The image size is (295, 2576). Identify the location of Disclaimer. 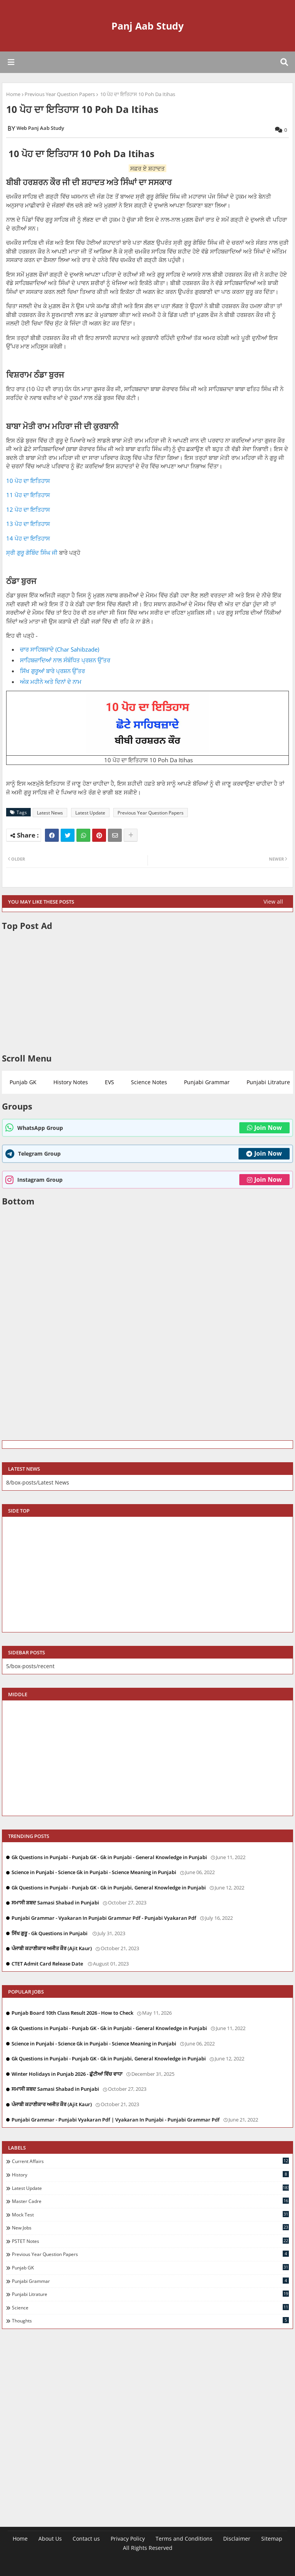
(236, 2538).